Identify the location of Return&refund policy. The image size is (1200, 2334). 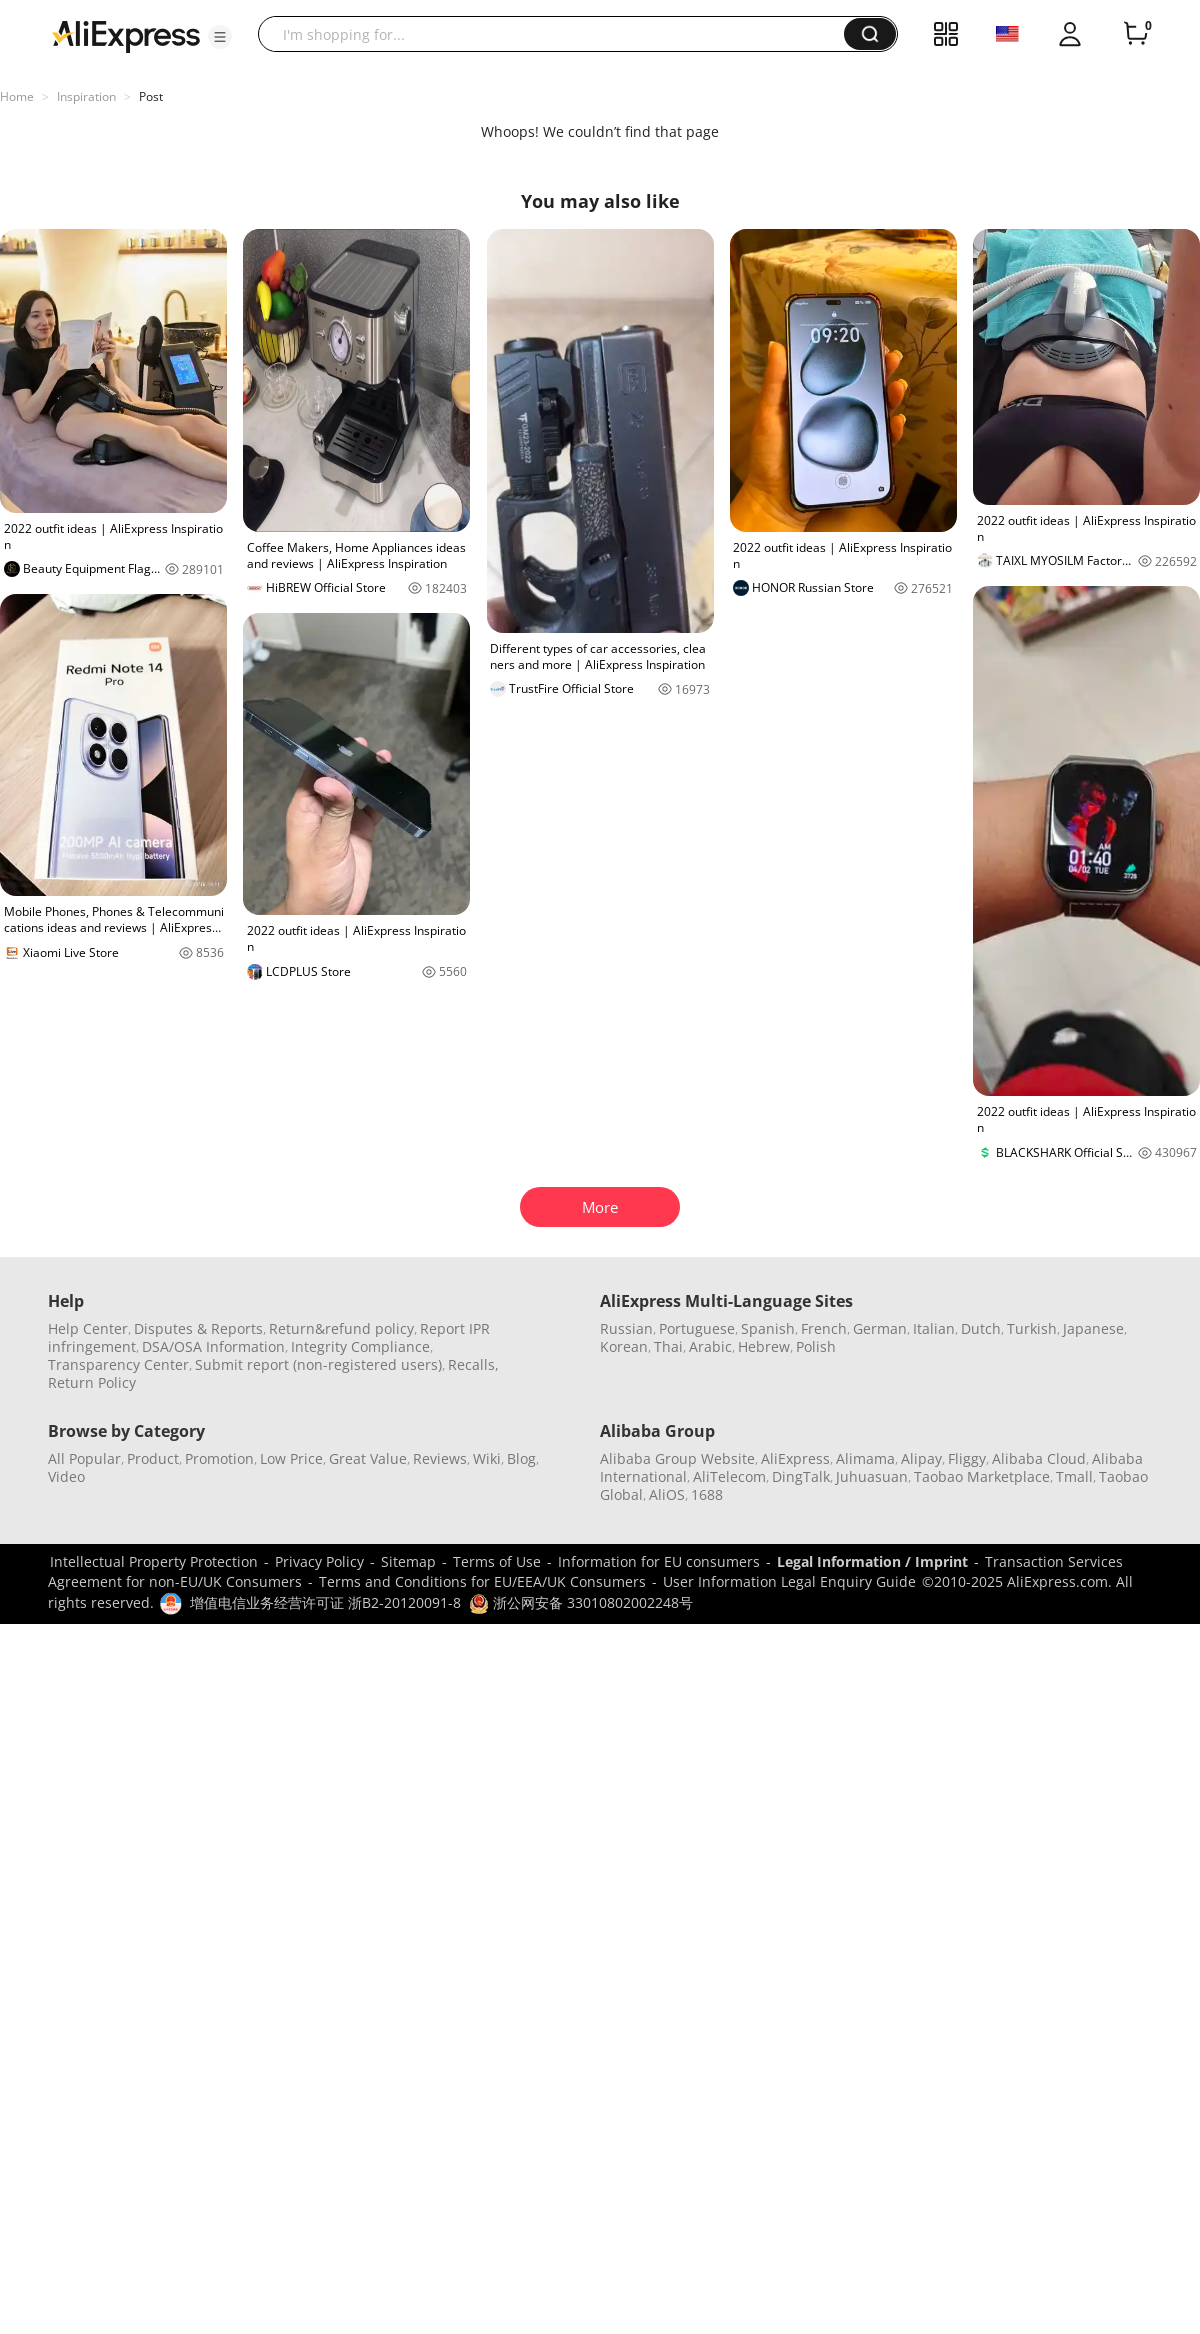
(341, 1328).